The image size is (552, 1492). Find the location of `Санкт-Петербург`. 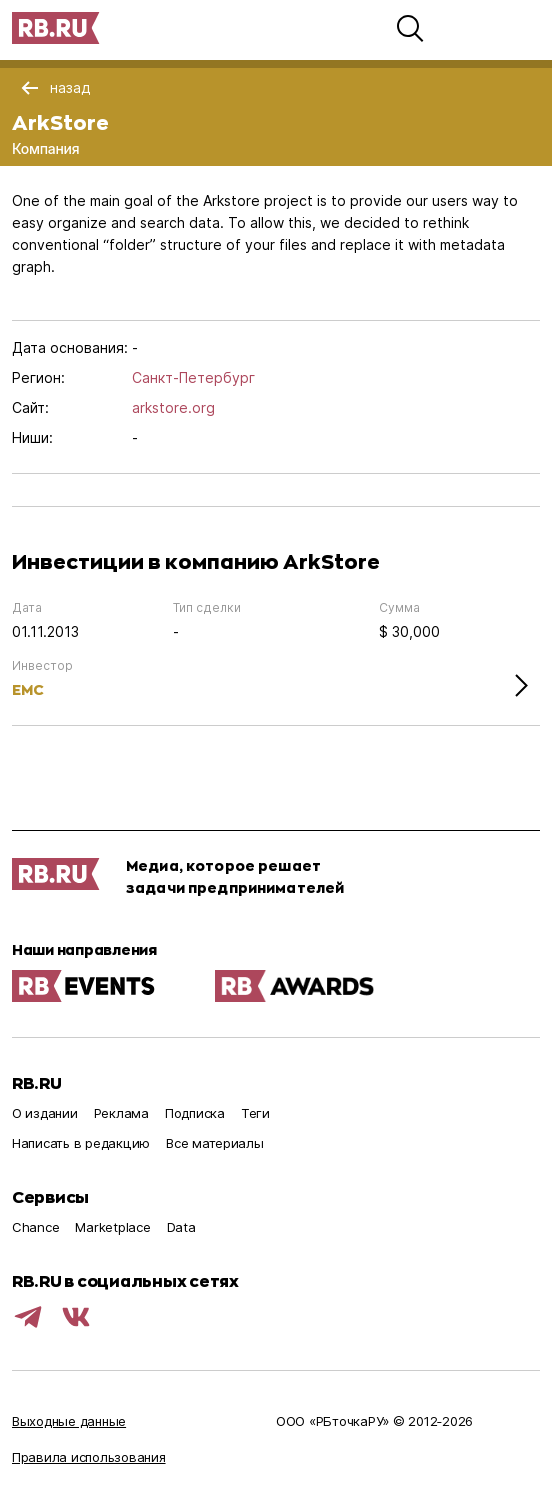

Санкт-Петербург is located at coordinates (193, 377).